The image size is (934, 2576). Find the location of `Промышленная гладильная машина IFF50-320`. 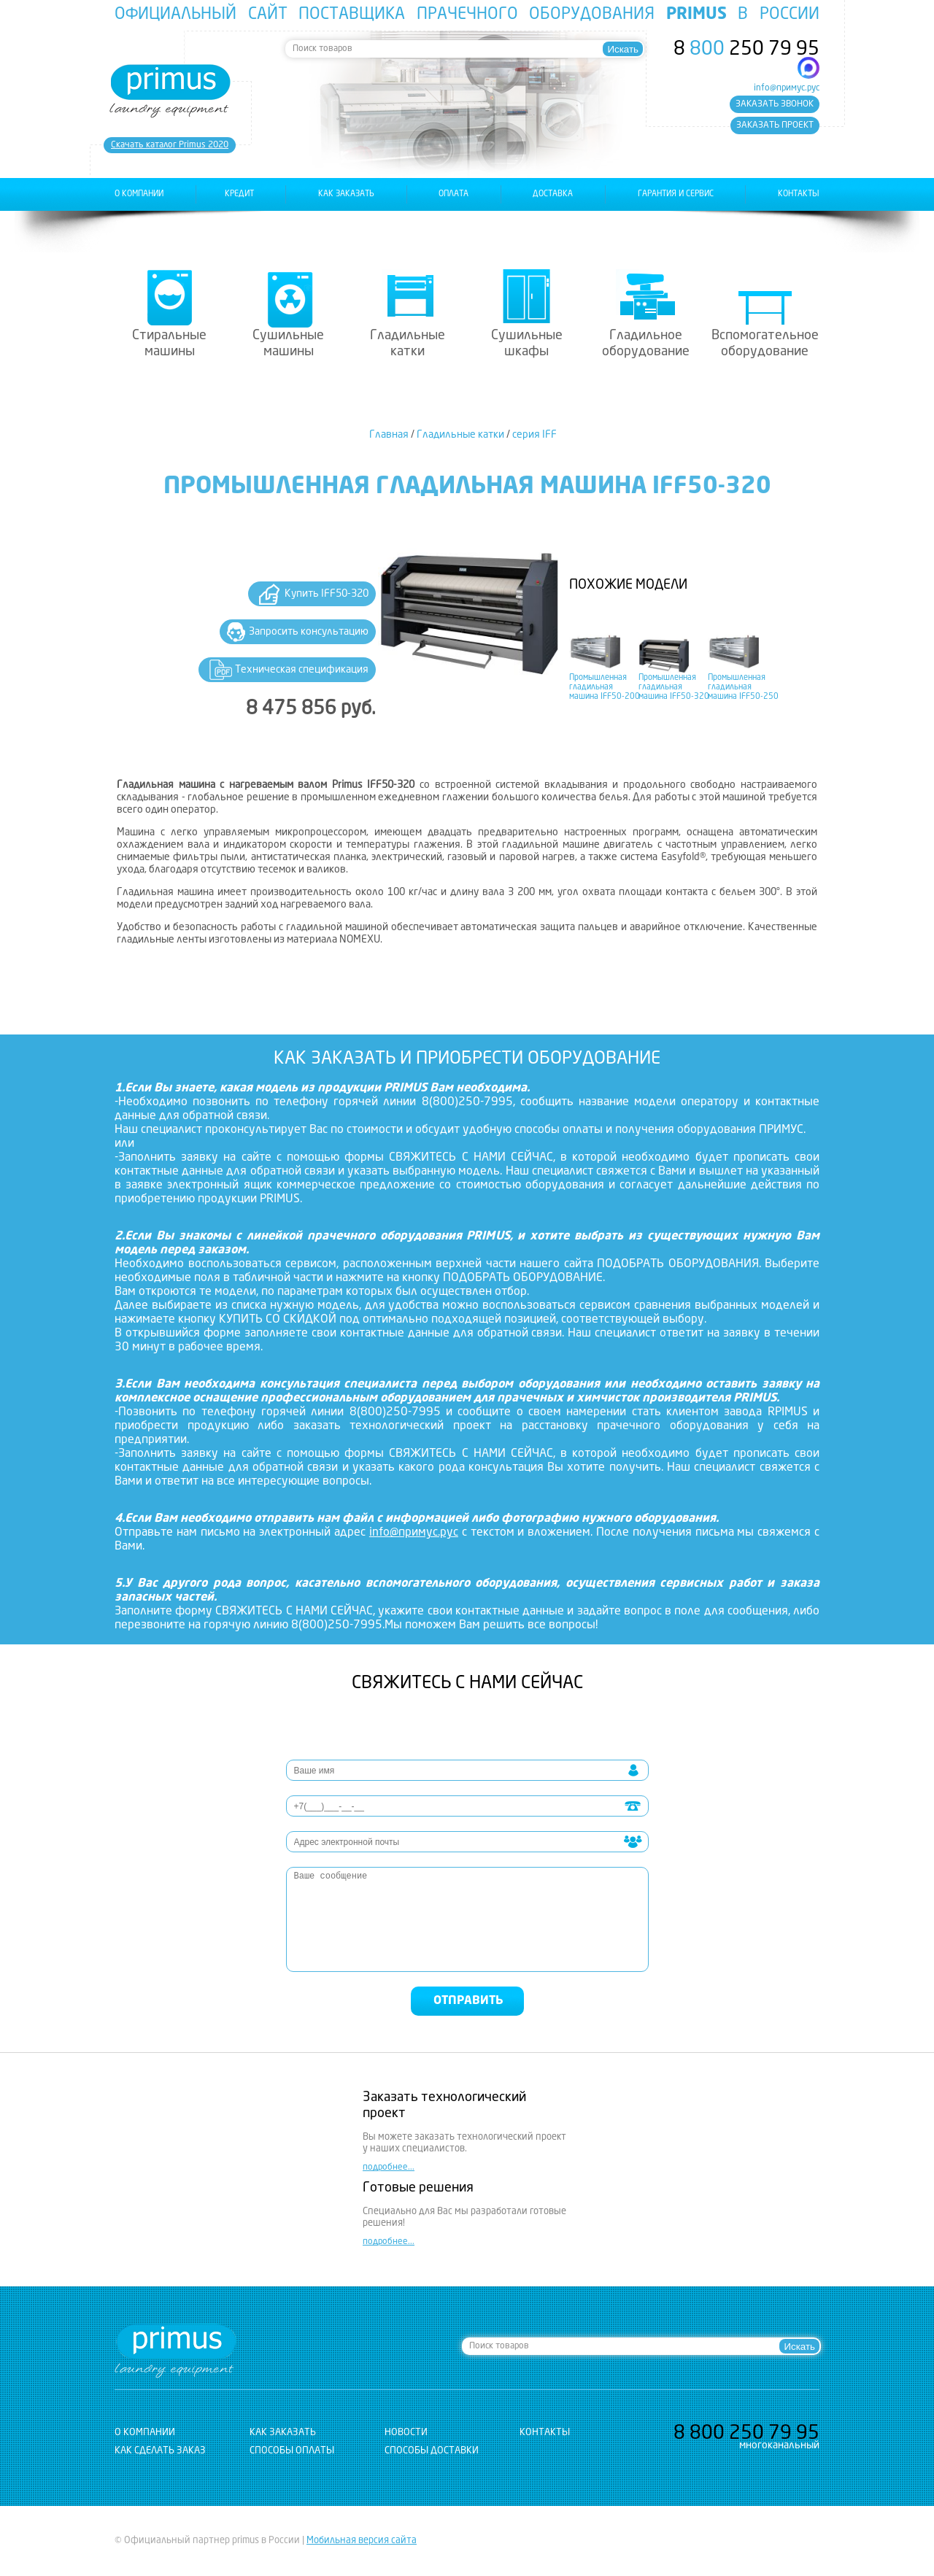

Промышленная гладильная машина IFF50-320 is located at coordinates (673, 687).